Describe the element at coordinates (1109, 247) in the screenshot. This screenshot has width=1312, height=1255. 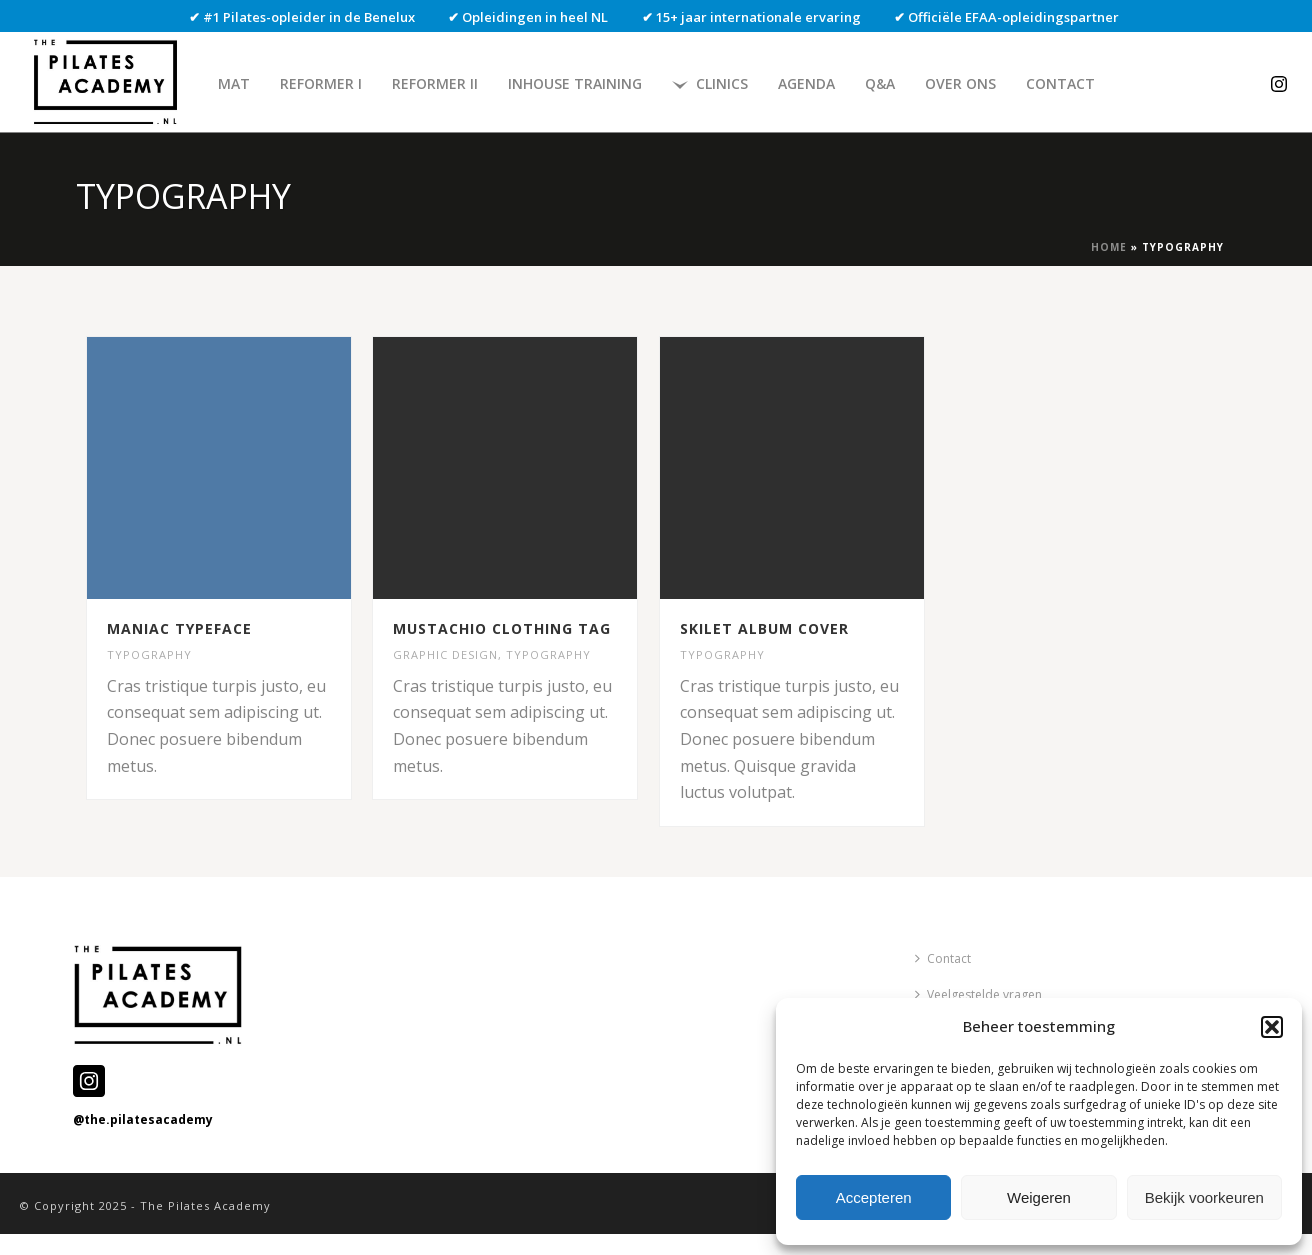
I see `Home` at that location.